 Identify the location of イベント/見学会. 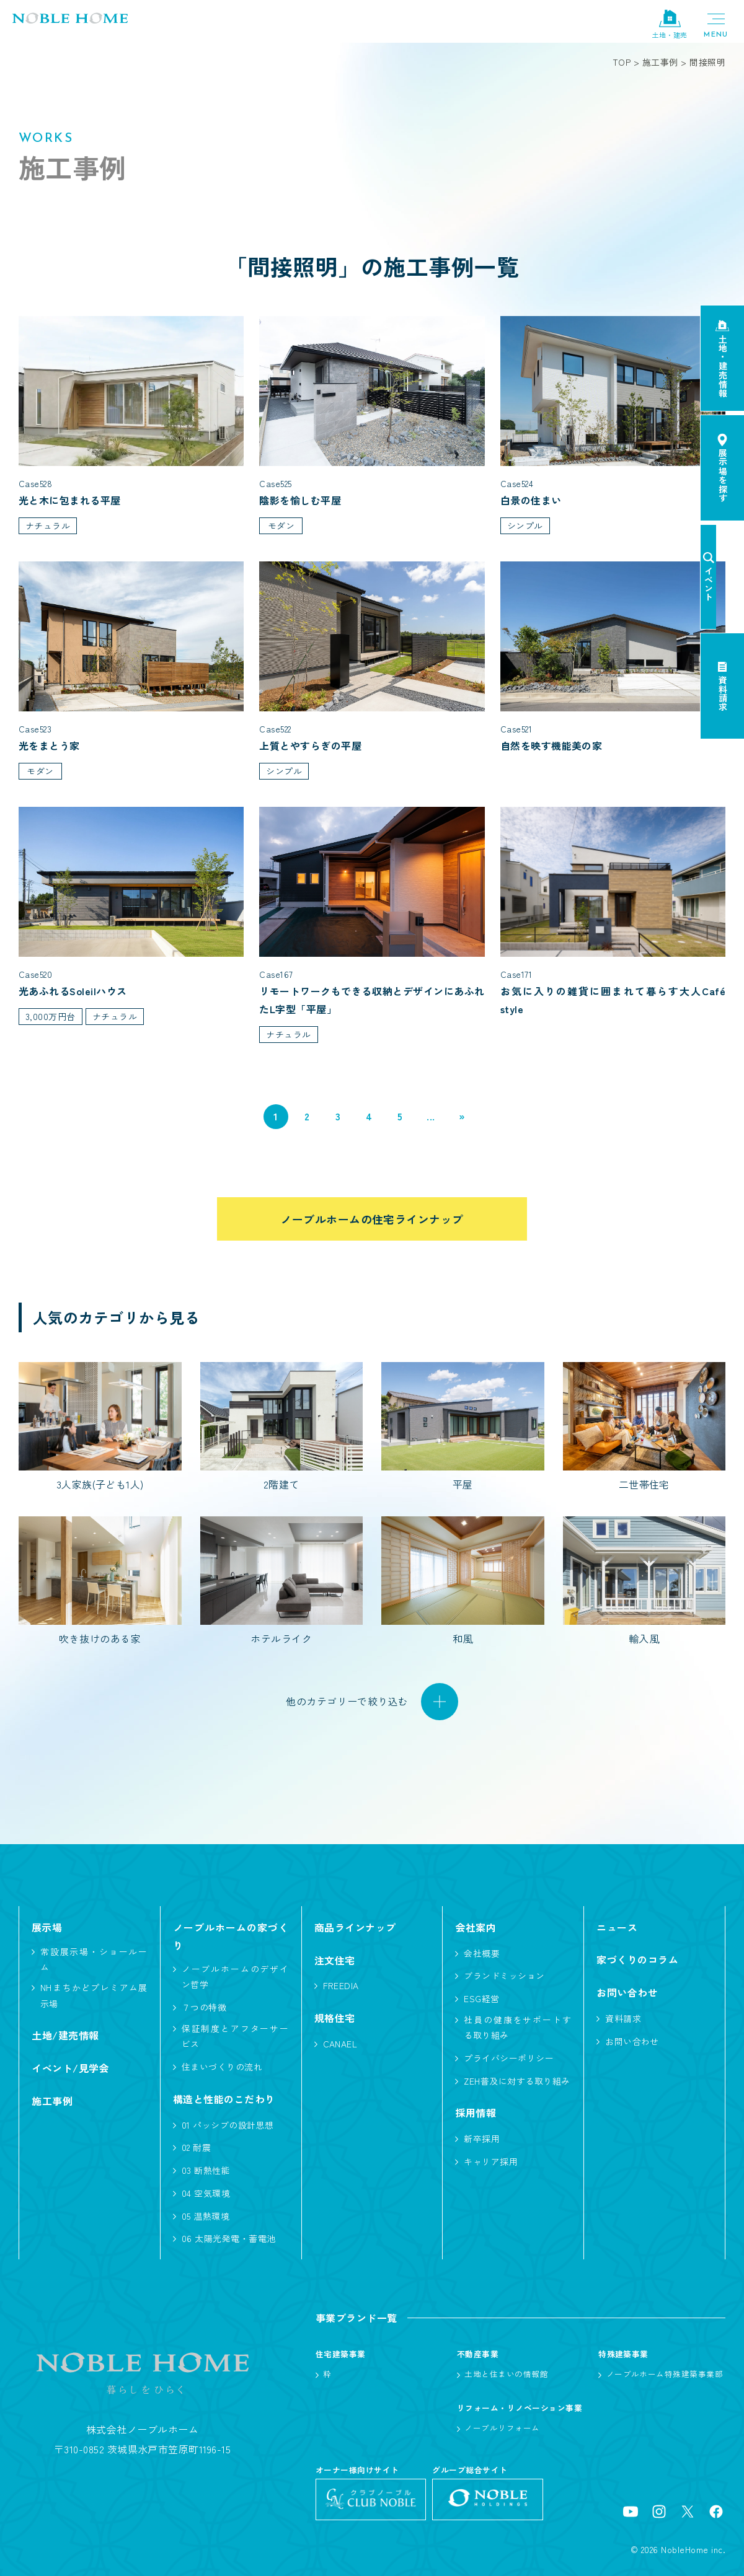
(70, 2068).